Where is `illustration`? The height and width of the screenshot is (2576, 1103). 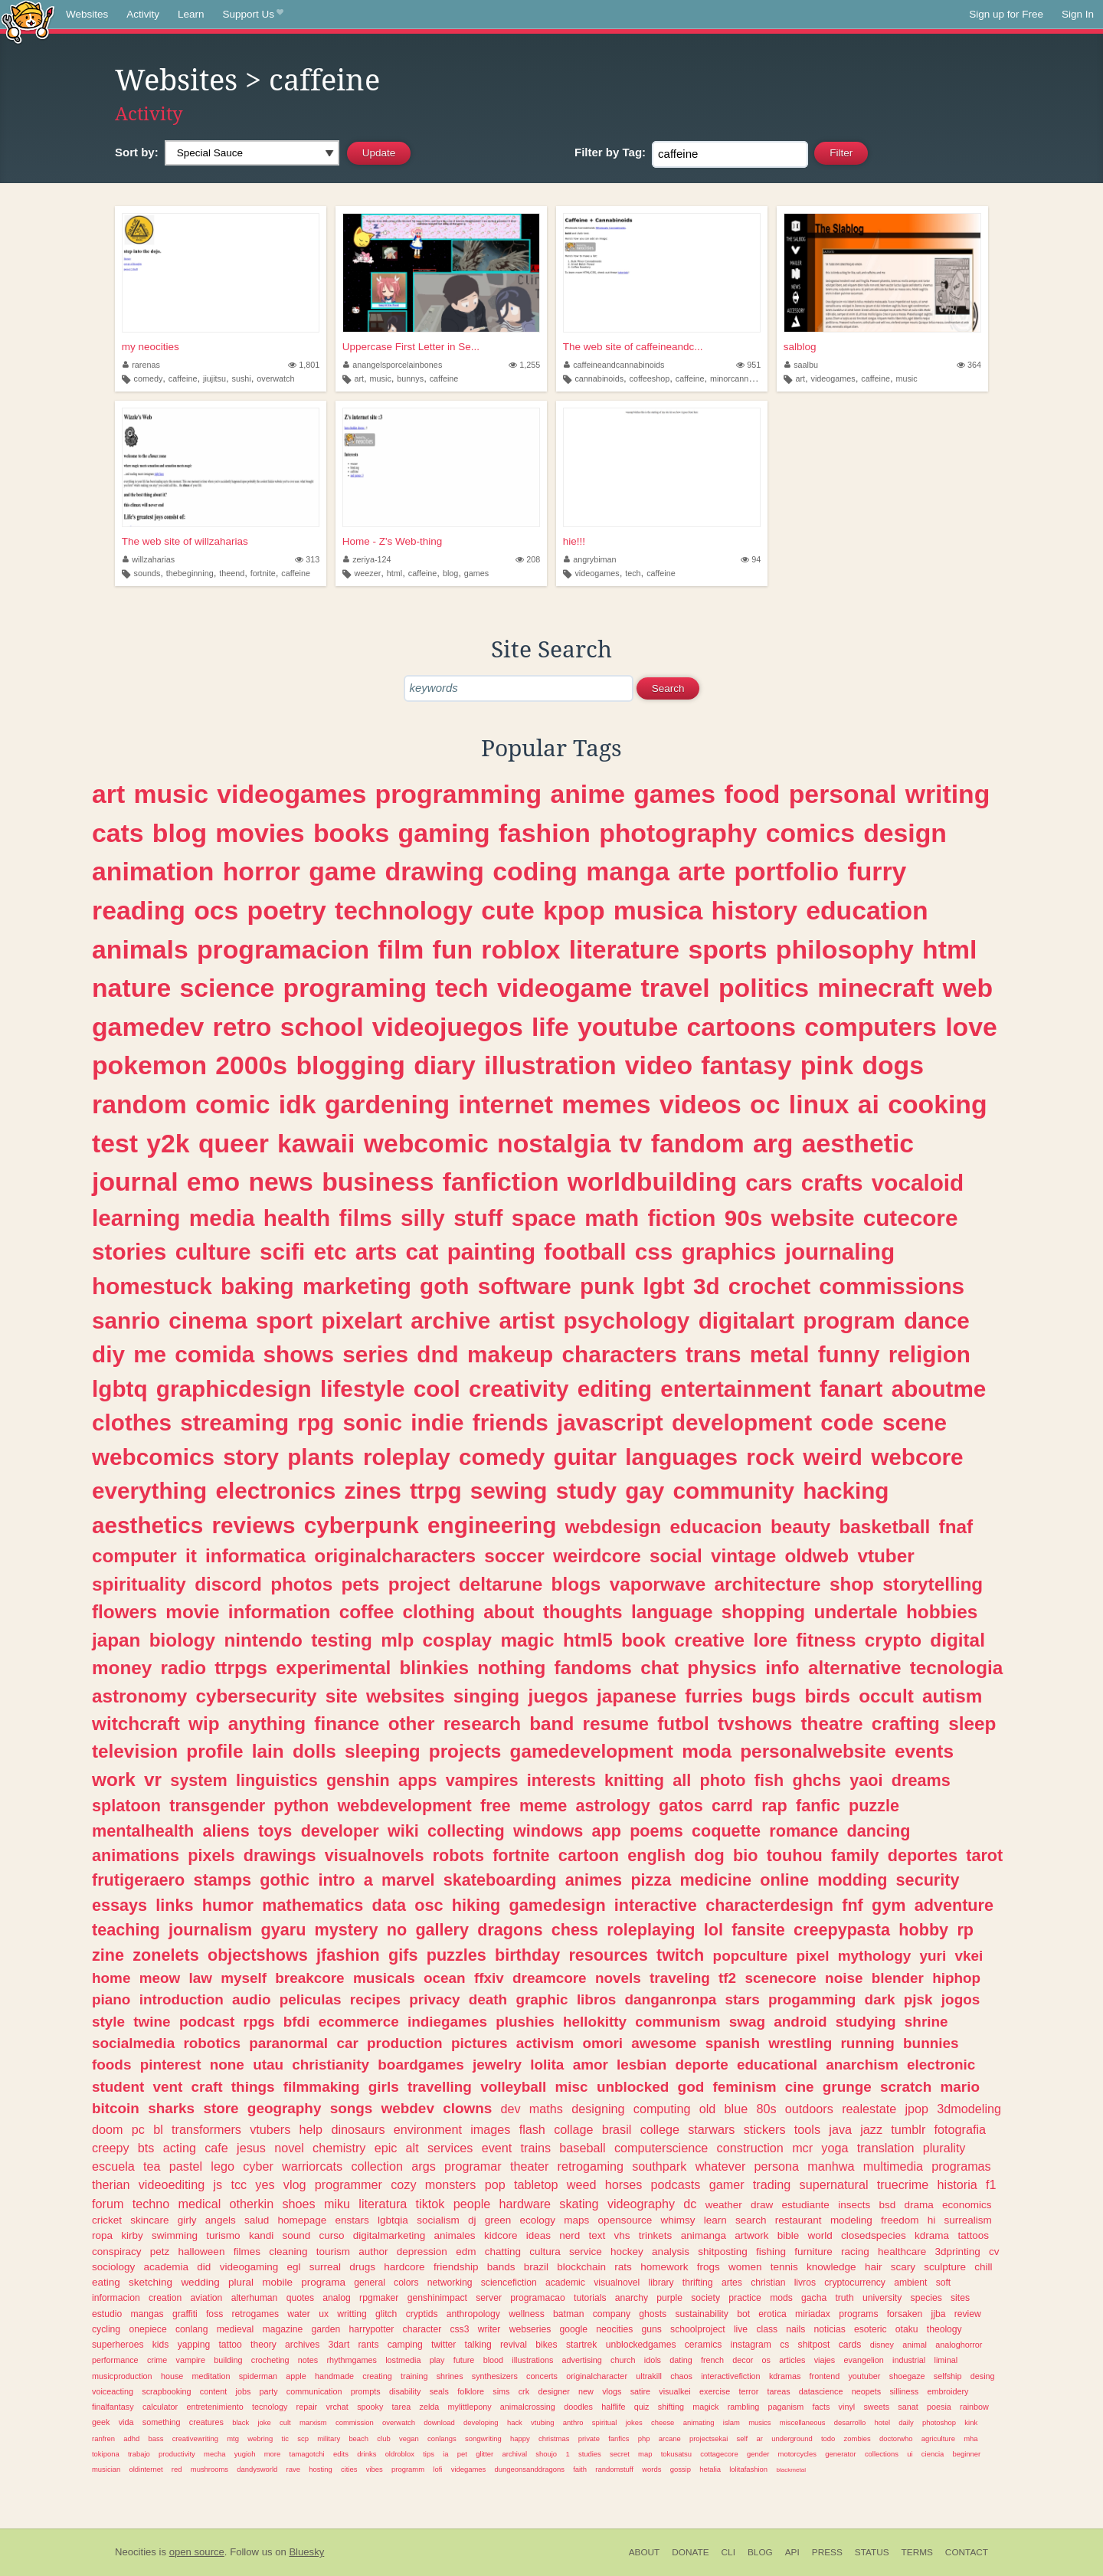
illustration is located at coordinates (550, 1065).